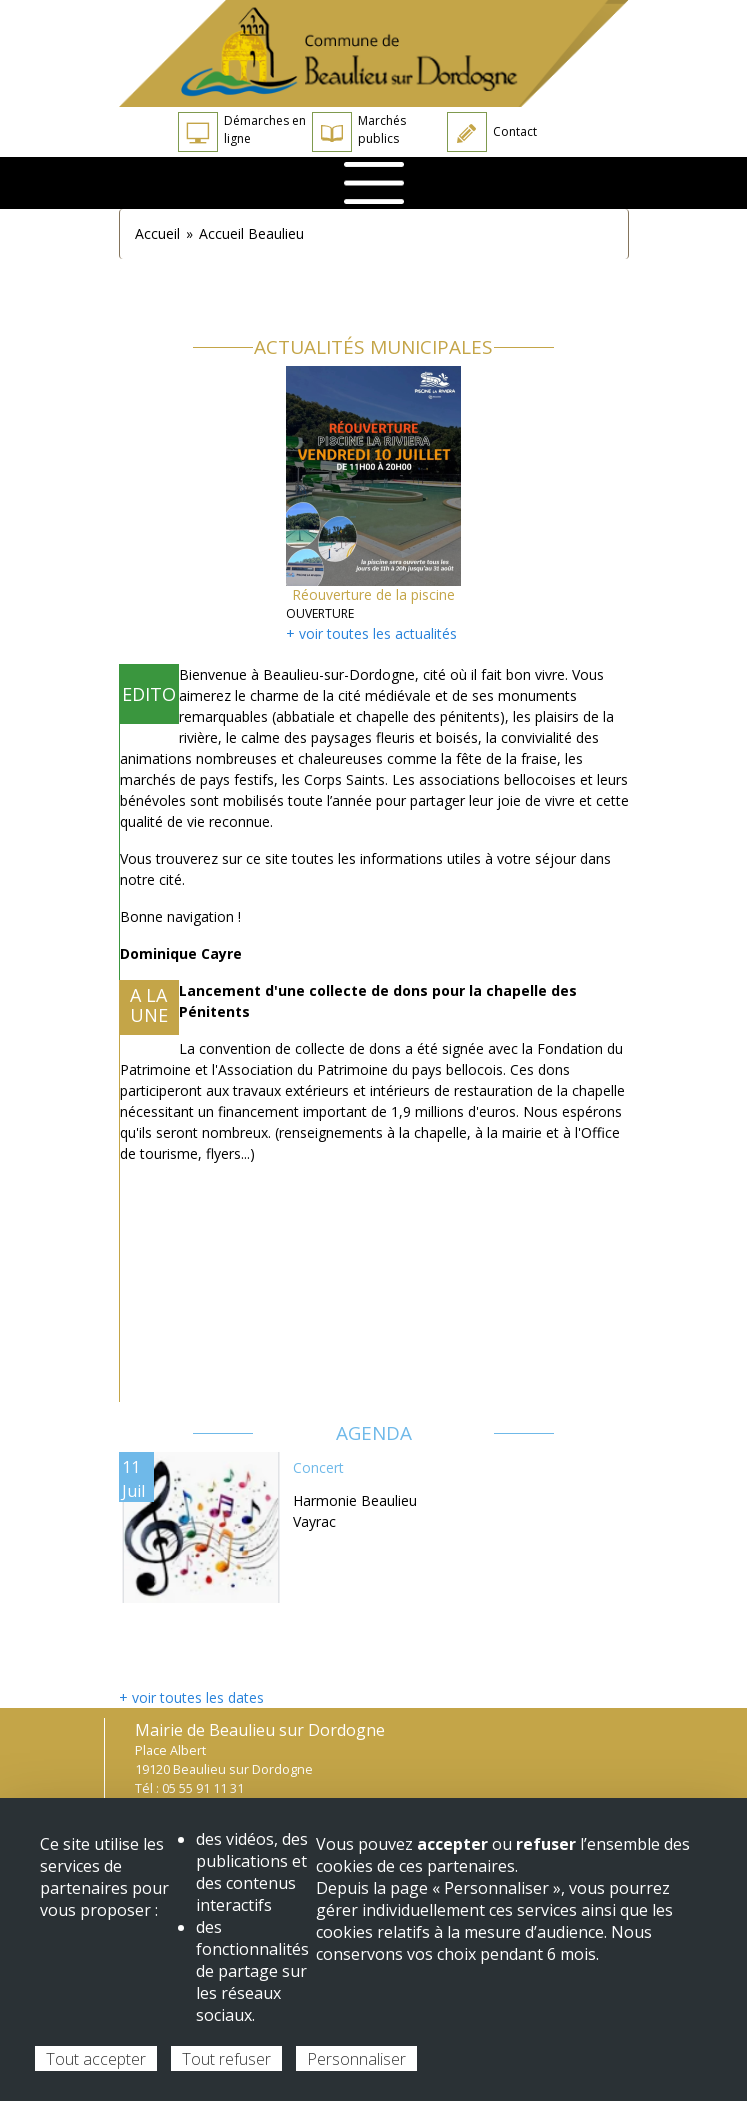 This screenshot has height=2101, width=747. Describe the element at coordinates (96, 2059) in the screenshot. I see `Tout accepter [Cookies : Tout accepter]` at that location.